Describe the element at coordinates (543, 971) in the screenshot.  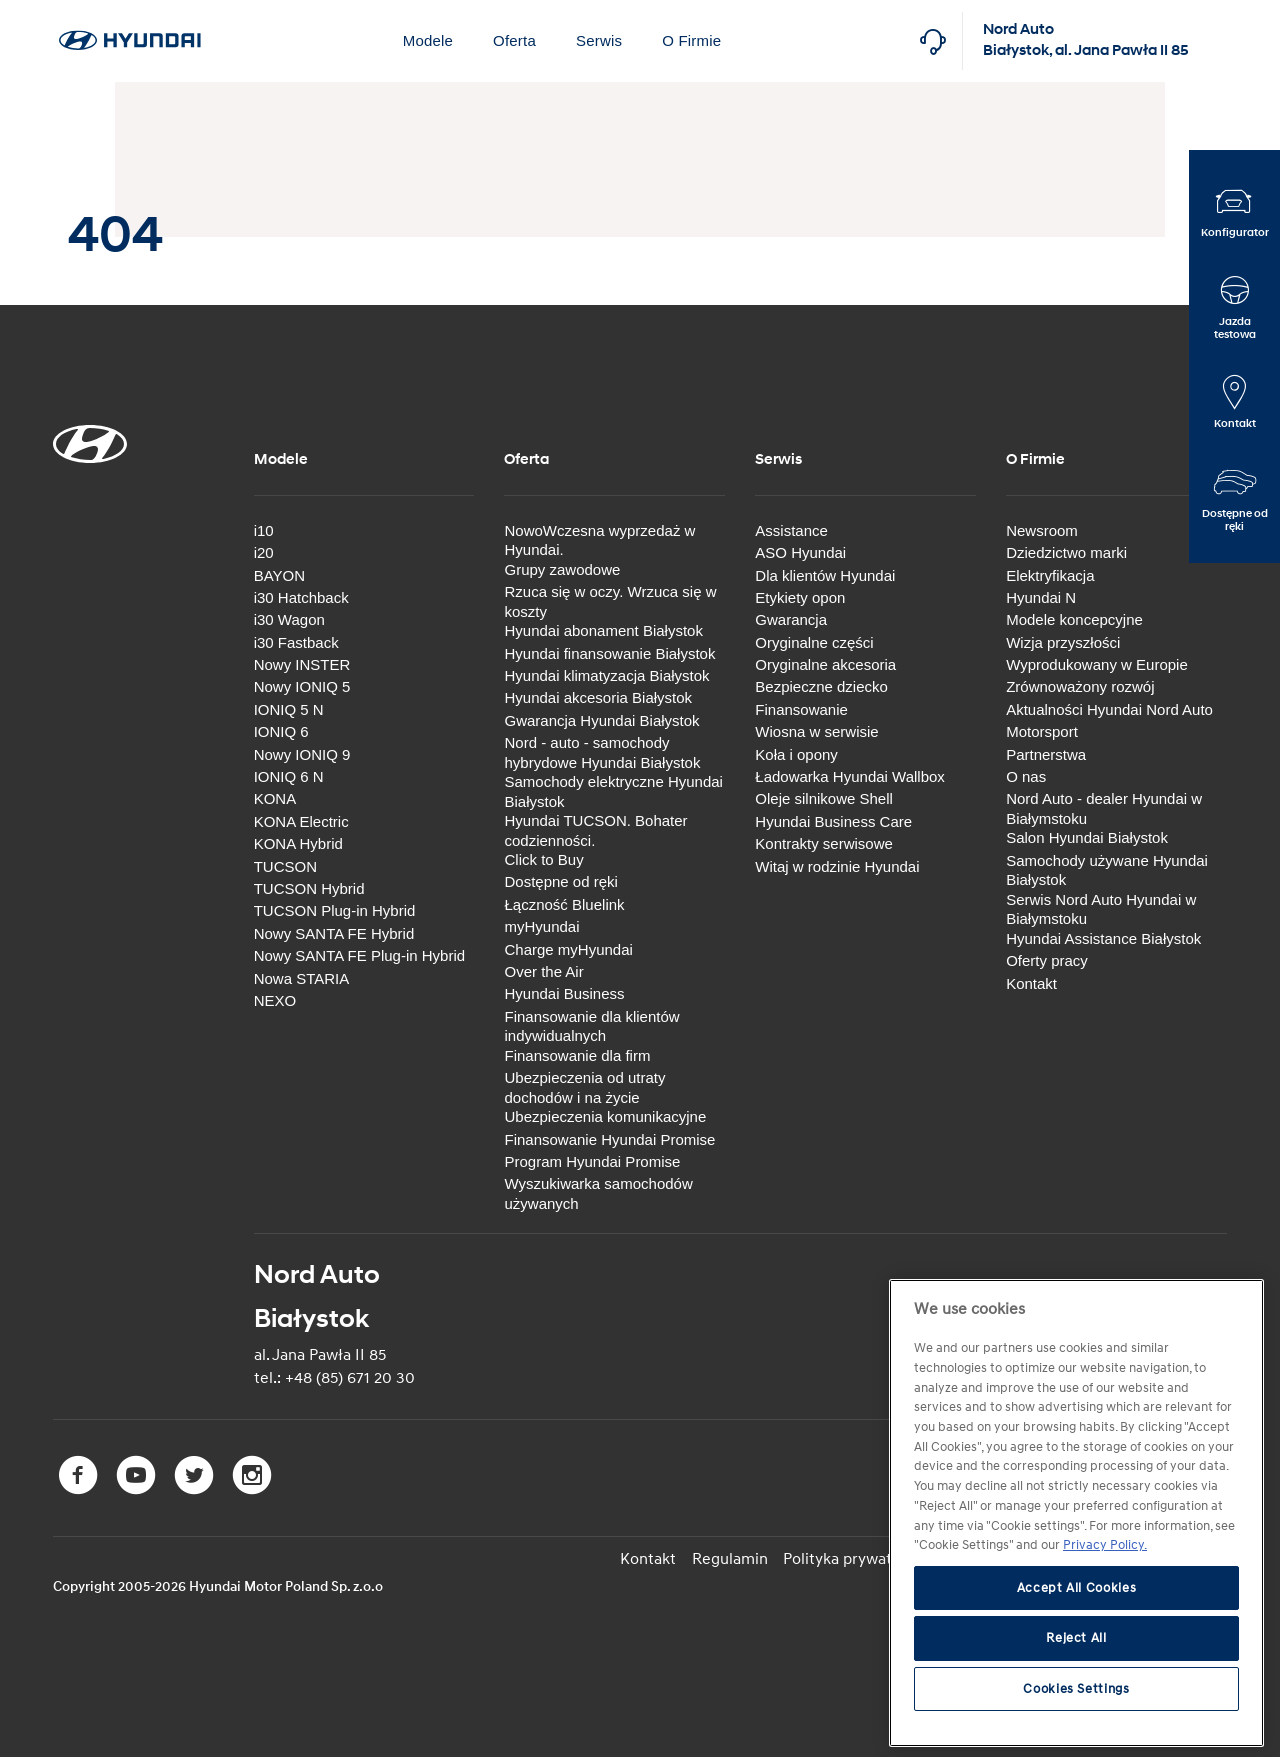
I see `Over the Air` at that location.